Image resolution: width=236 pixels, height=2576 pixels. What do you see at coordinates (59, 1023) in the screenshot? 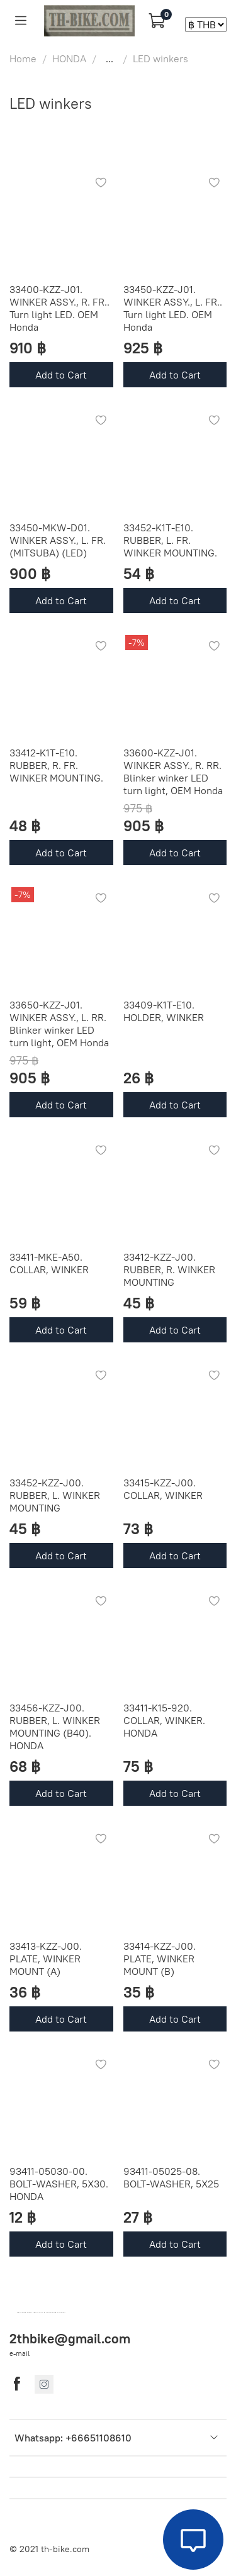
I see `33650-KZZ-J01. WINKER ASSY., L. RR. Blinker winker LED turn light, OEM Honda` at bounding box center [59, 1023].